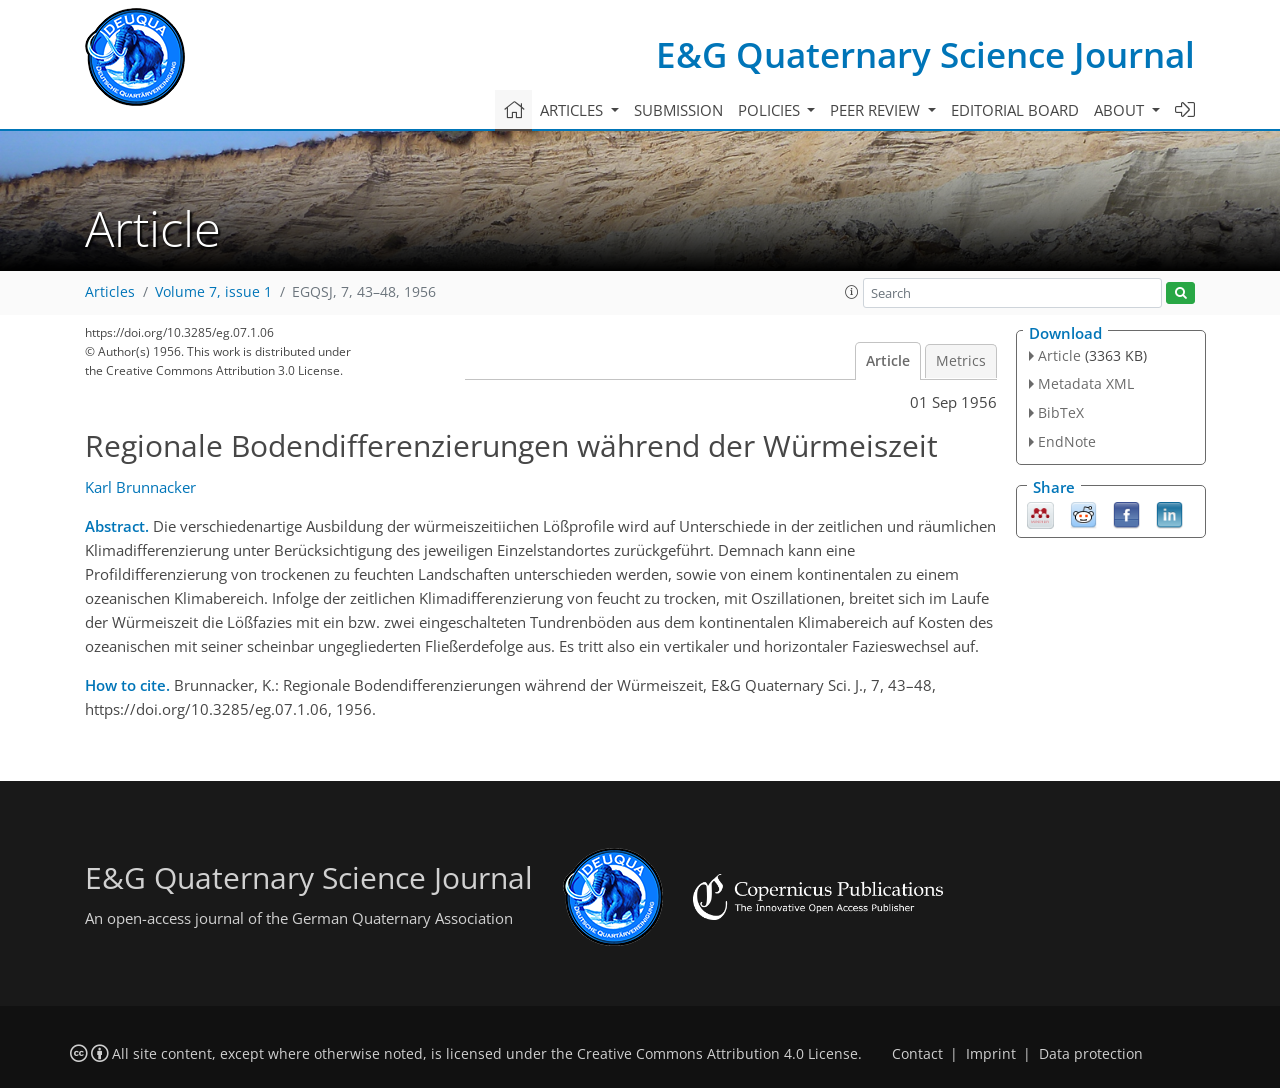 Image resolution: width=1280 pixels, height=1088 pixels. What do you see at coordinates (852, 292) in the screenshot?
I see `[button]` at bounding box center [852, 292].